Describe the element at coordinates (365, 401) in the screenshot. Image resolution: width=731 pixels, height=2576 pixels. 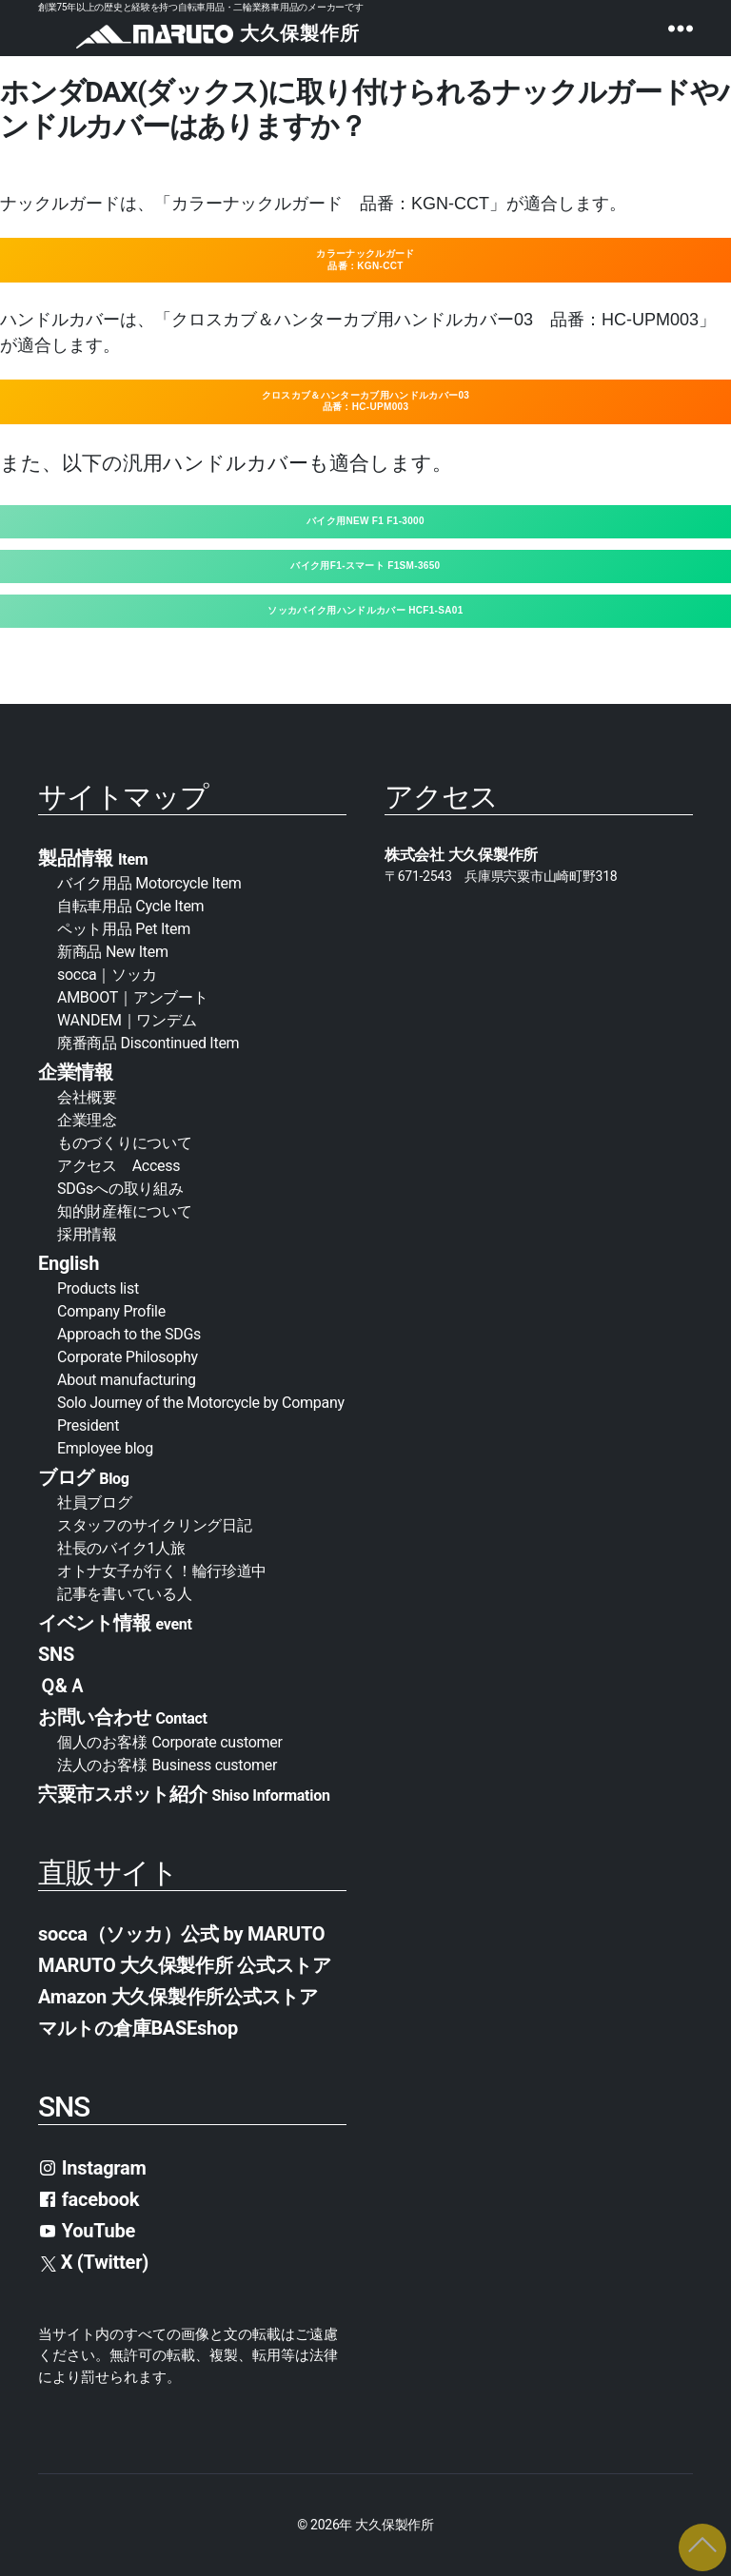
I see `クロスカブ＆ハンターカブ用ハンドルカバー03品番：HC-UPM003` at that location.